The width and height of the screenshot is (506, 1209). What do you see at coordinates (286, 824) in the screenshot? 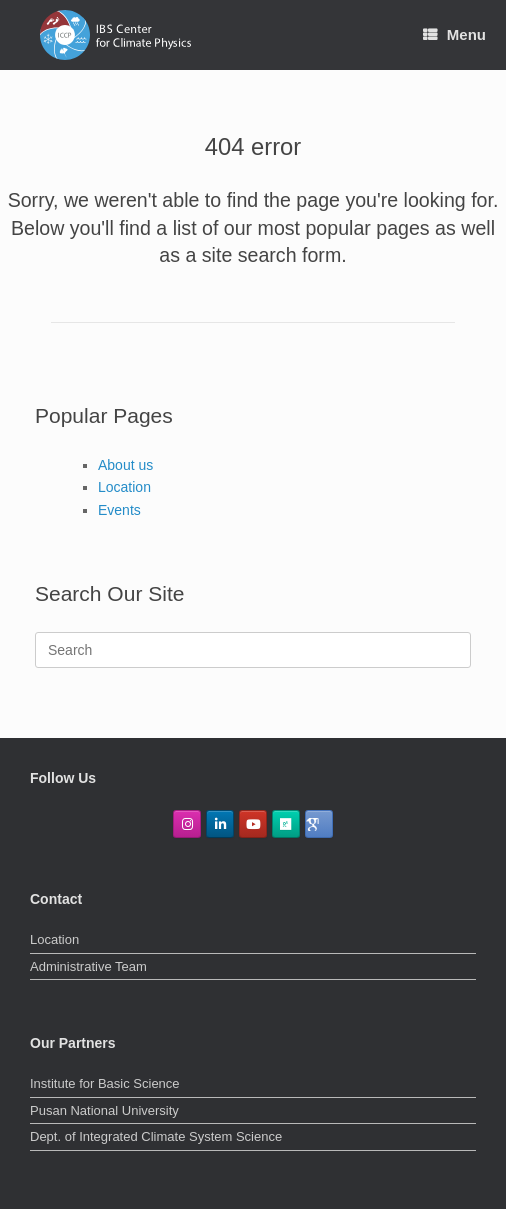
I see `[ResearchGate]` at bounding box center [286, 824].